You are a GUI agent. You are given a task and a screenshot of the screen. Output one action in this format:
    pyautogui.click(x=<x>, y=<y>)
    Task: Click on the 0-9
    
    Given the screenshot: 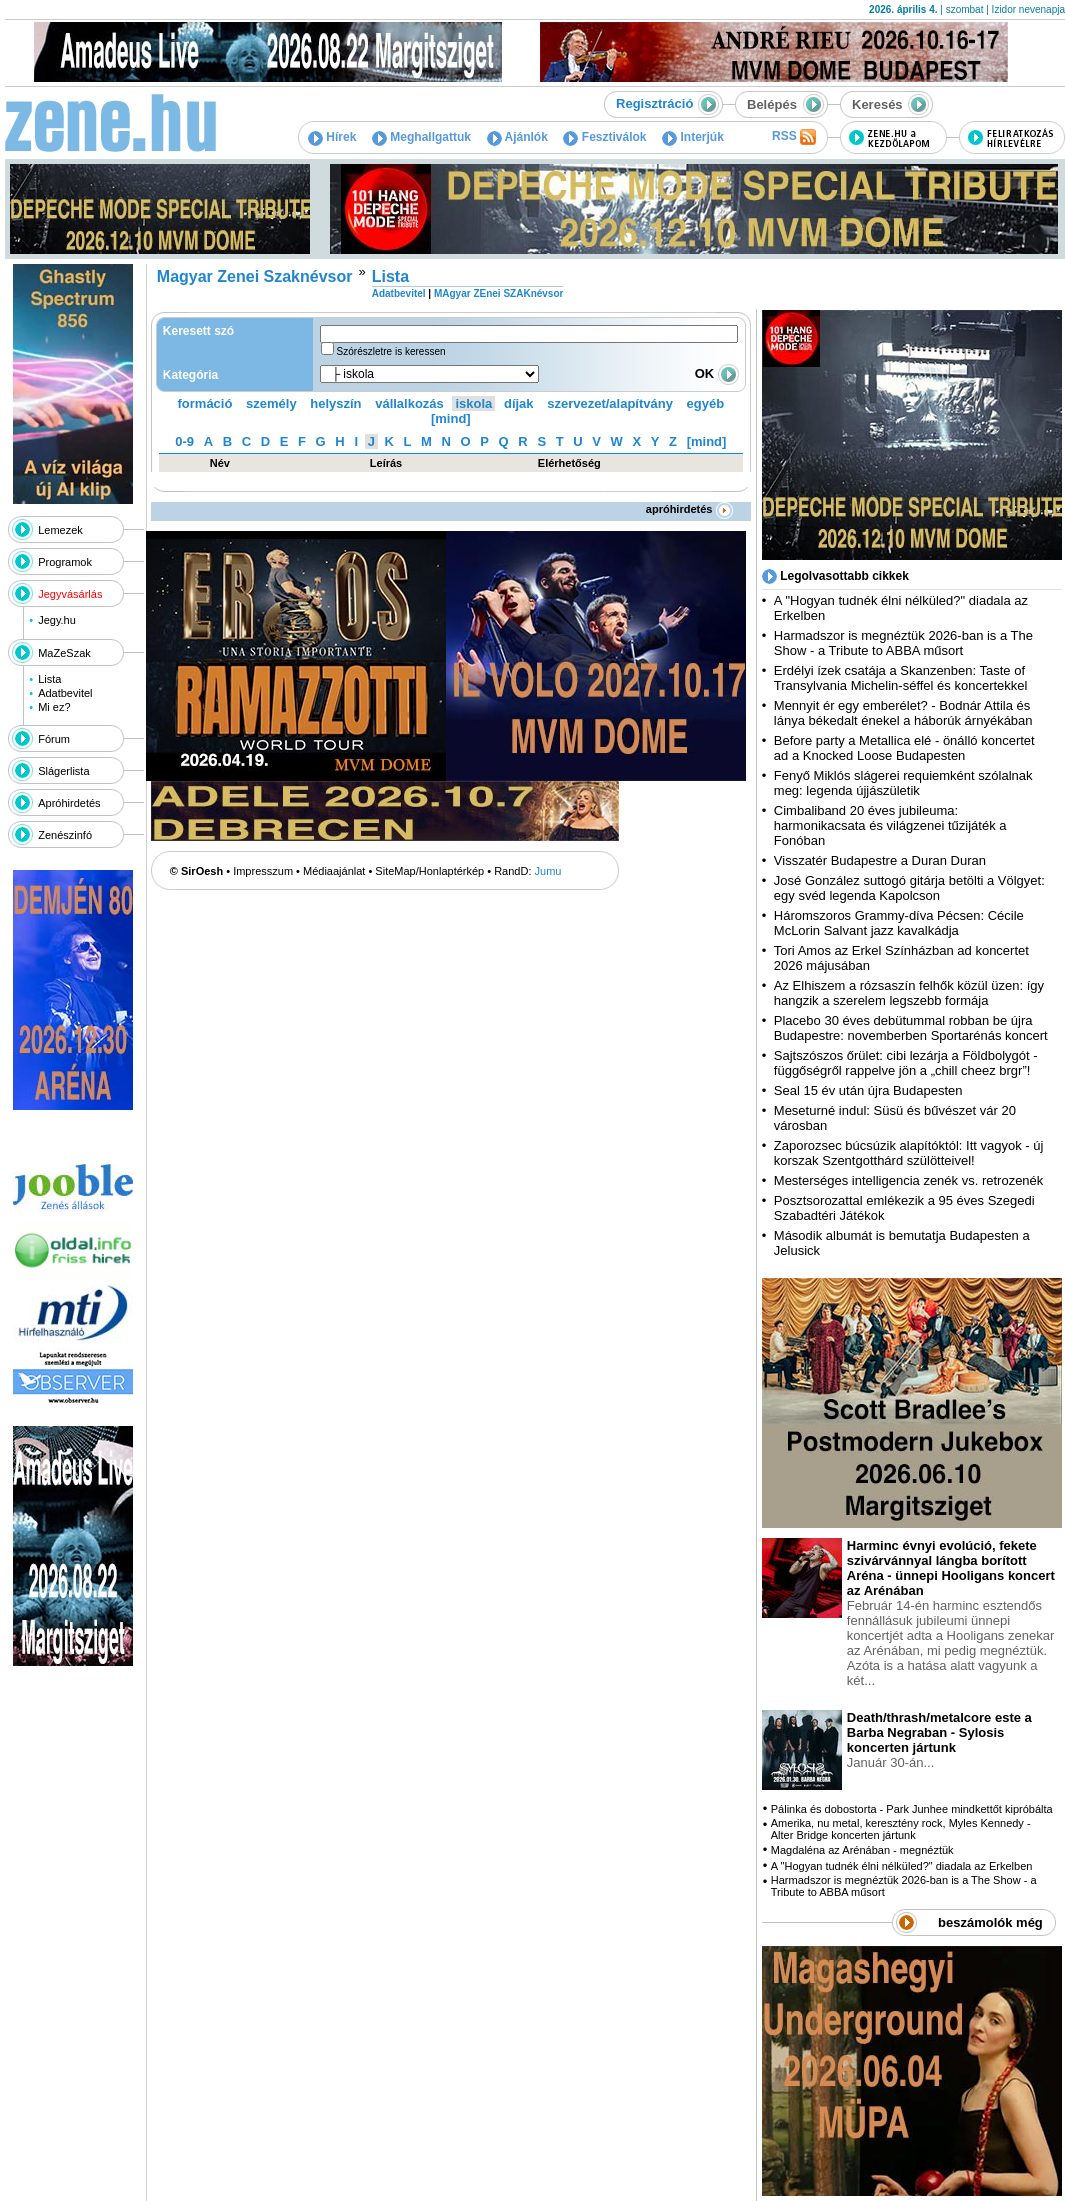 What is the action you would take?
    pyautogui.click(x=184, y=441)
    